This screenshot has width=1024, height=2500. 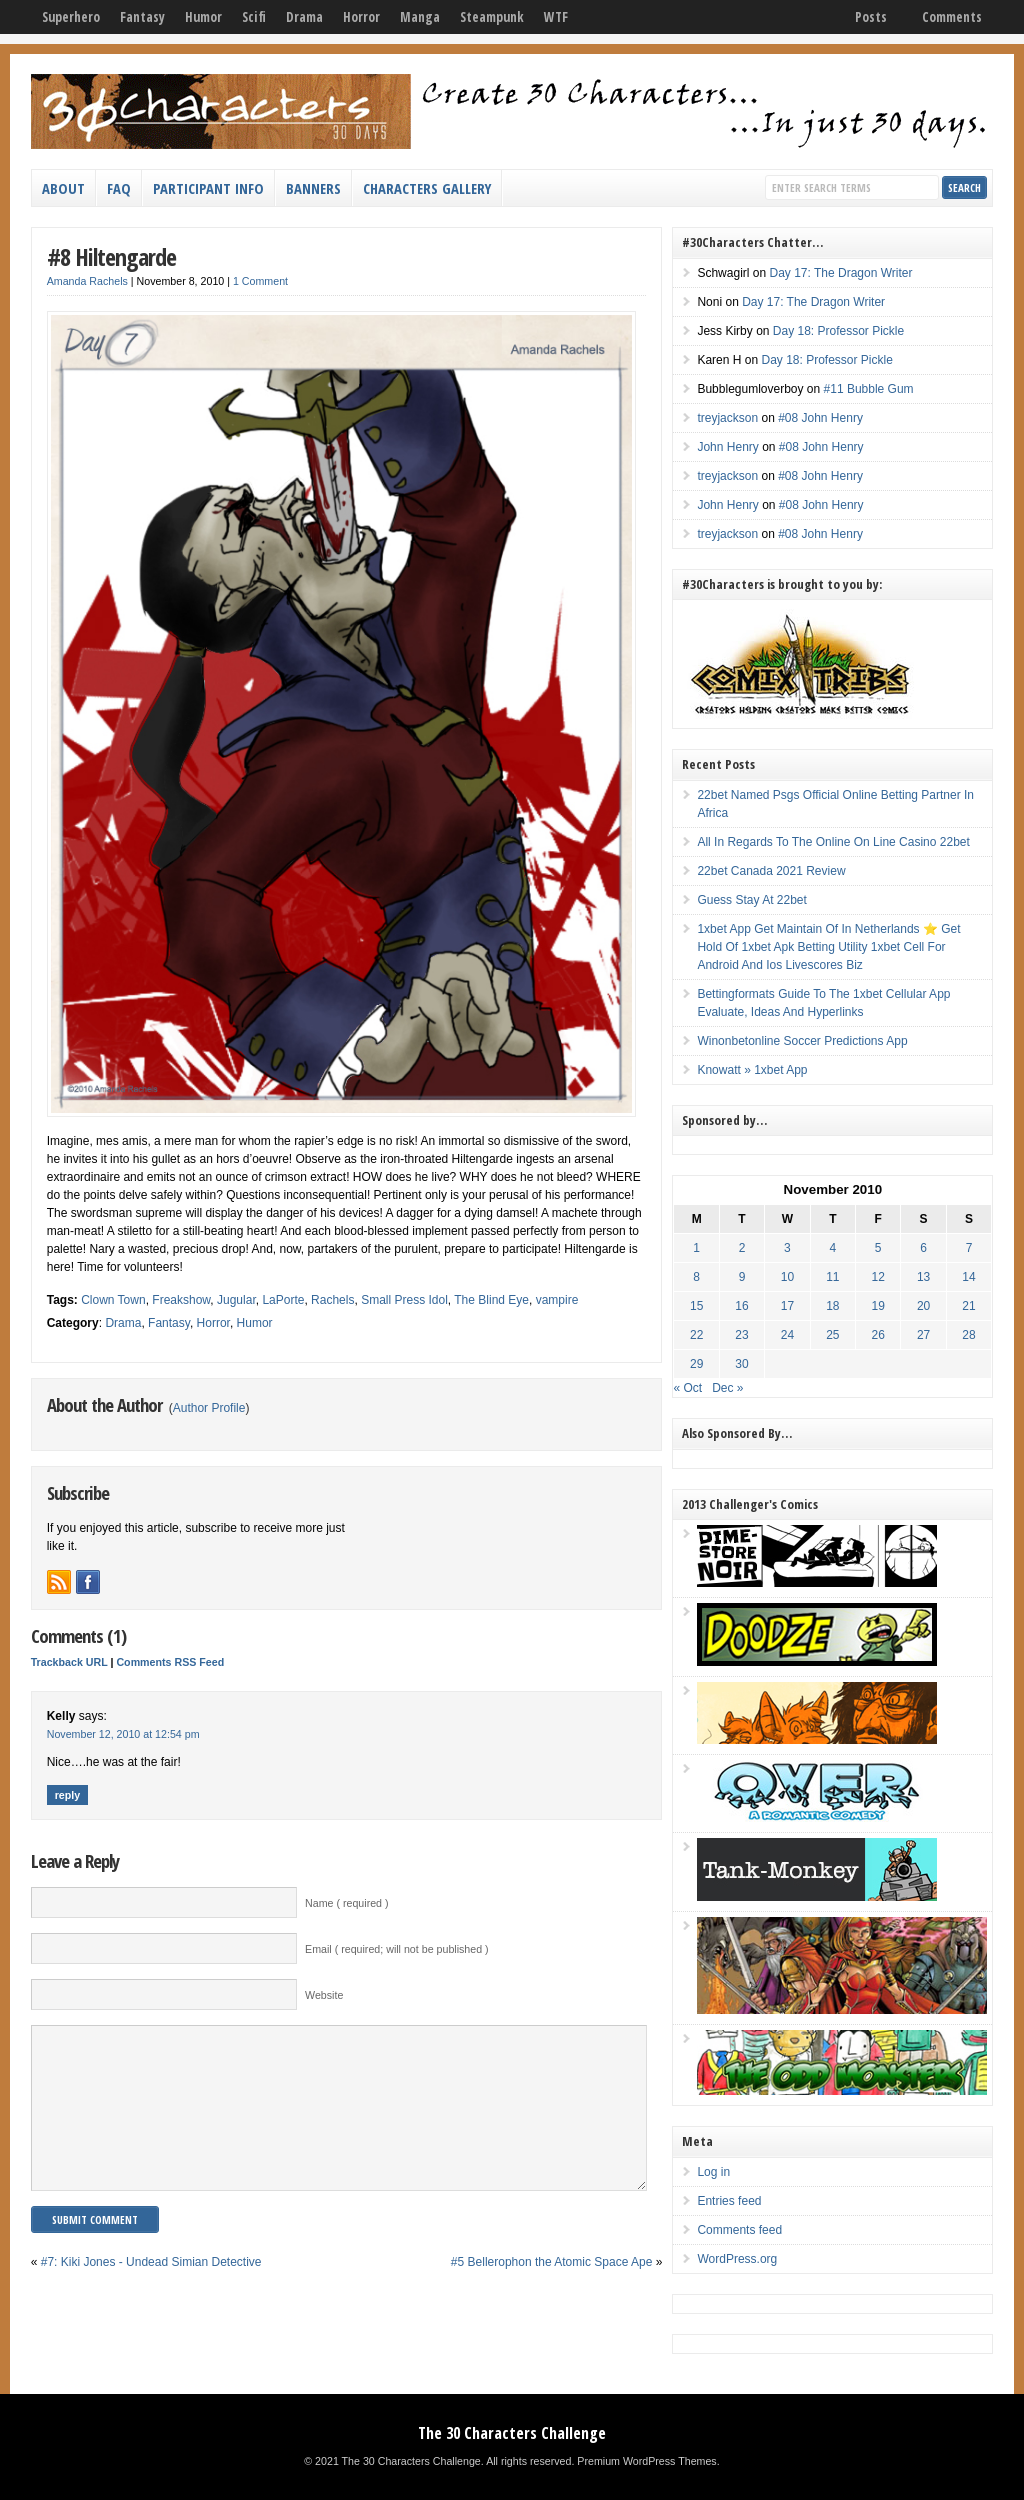 I want to click on 18 [Posts published on November 18, 2010], so click(x=832, y=1306).